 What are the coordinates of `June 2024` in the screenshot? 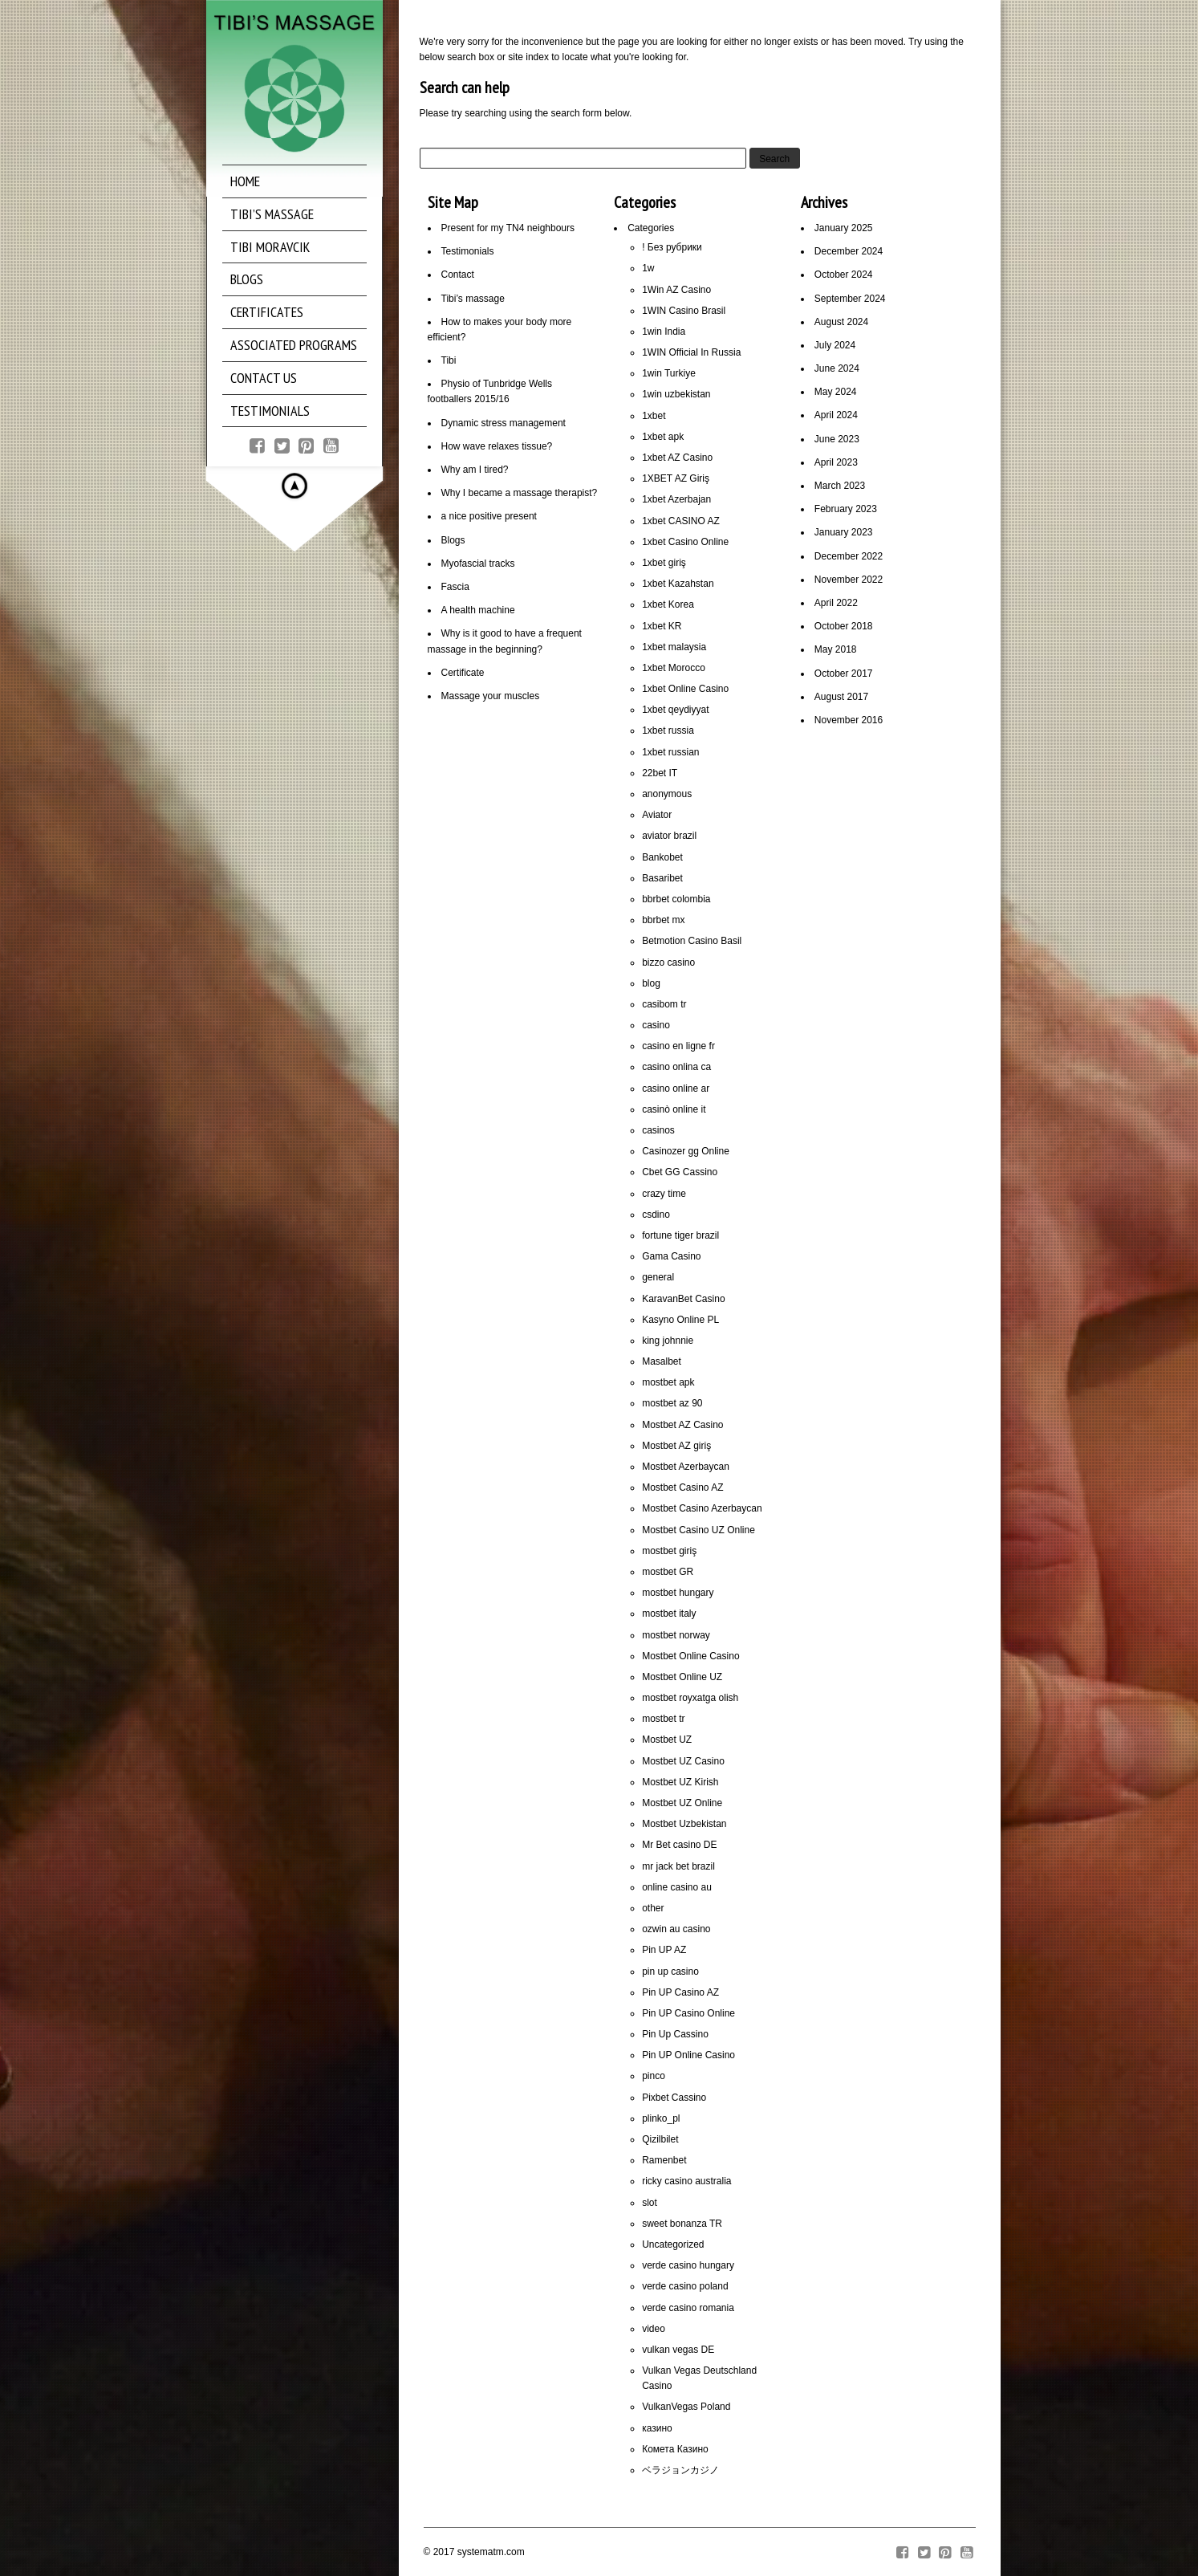 It's located at (836, 368).